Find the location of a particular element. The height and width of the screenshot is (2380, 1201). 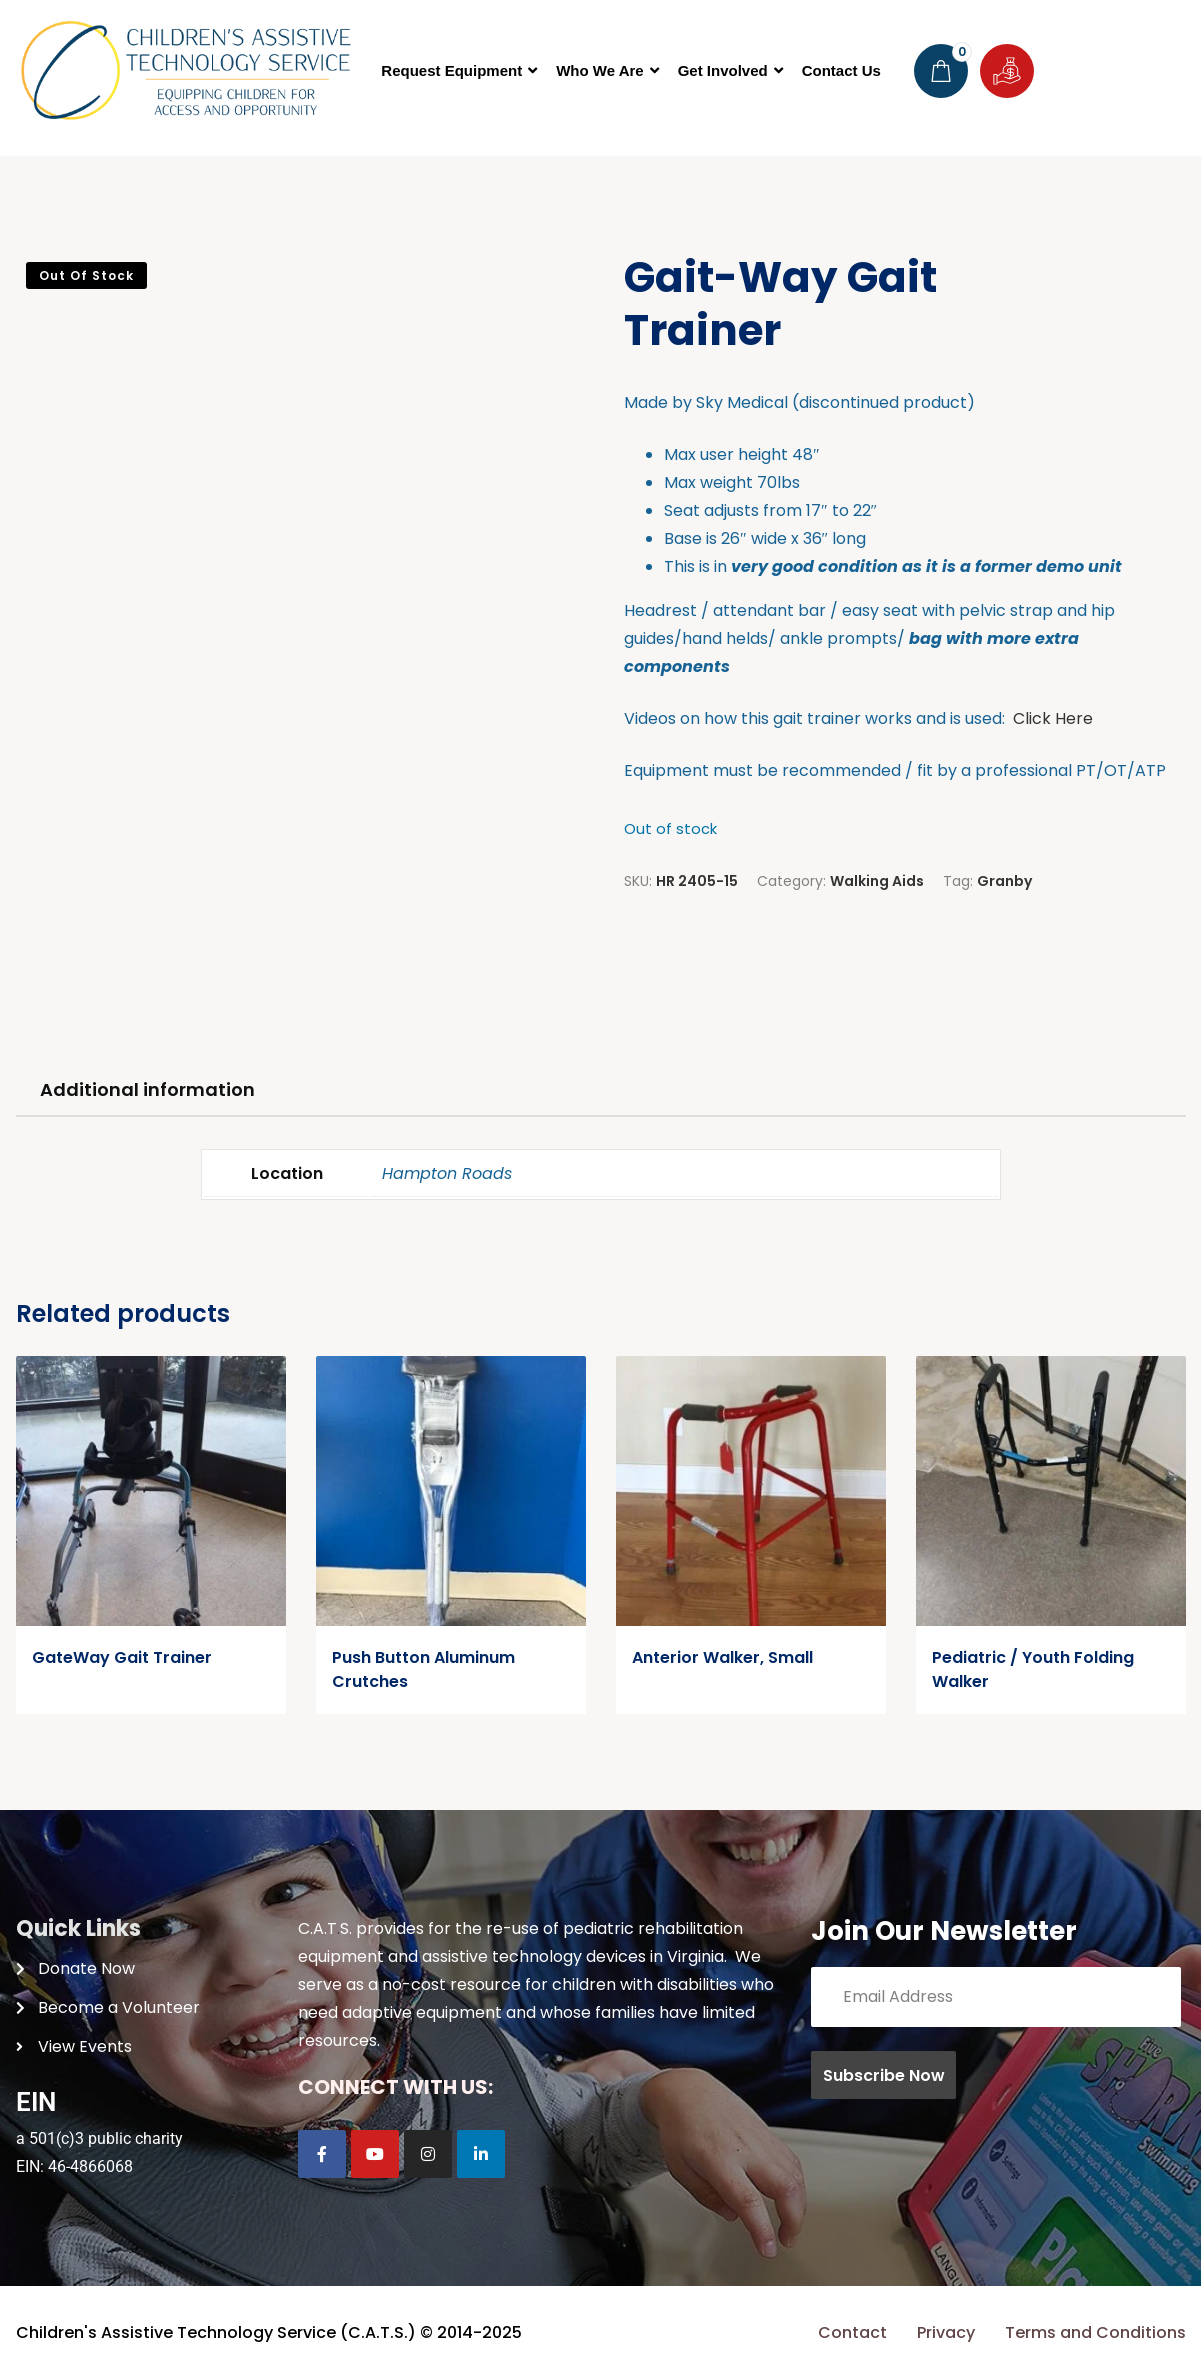

Granby is located at coordinates (1004, 881).